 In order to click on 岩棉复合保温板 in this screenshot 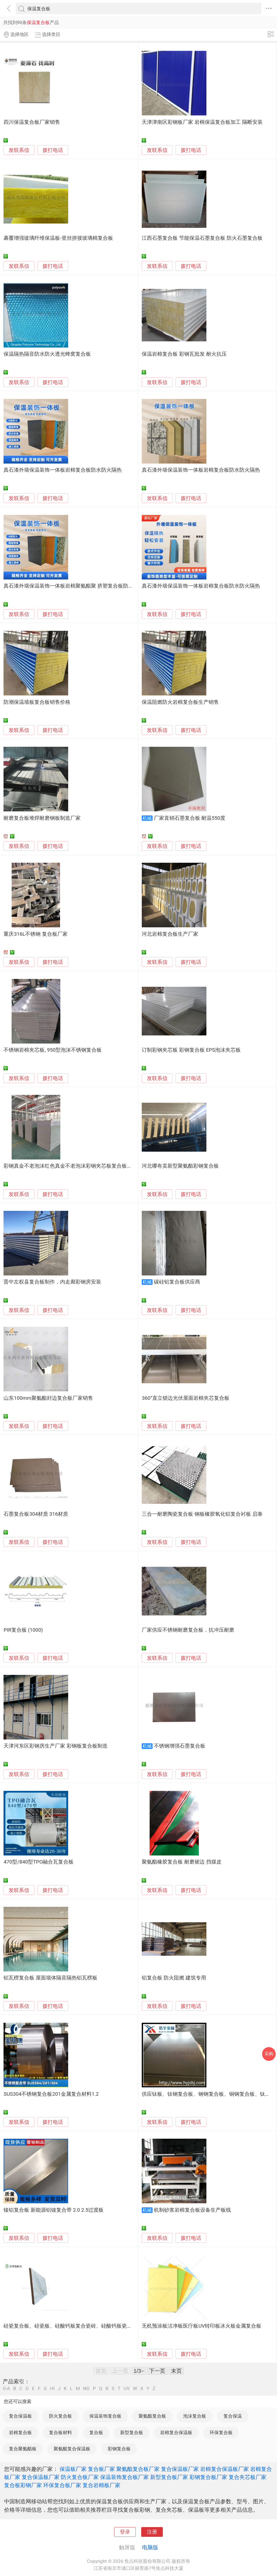, I will do `click(176, 2432)`.